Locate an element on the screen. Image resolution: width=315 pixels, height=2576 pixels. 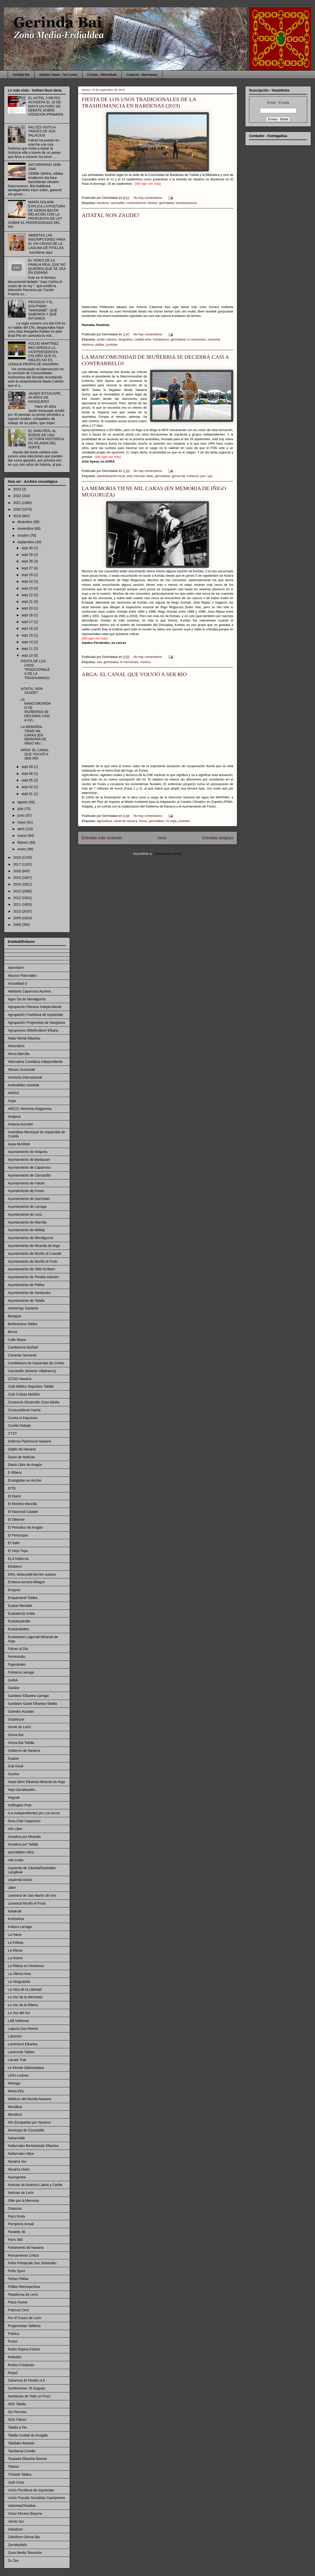
Errigora is located at coordinates (14, 1590).